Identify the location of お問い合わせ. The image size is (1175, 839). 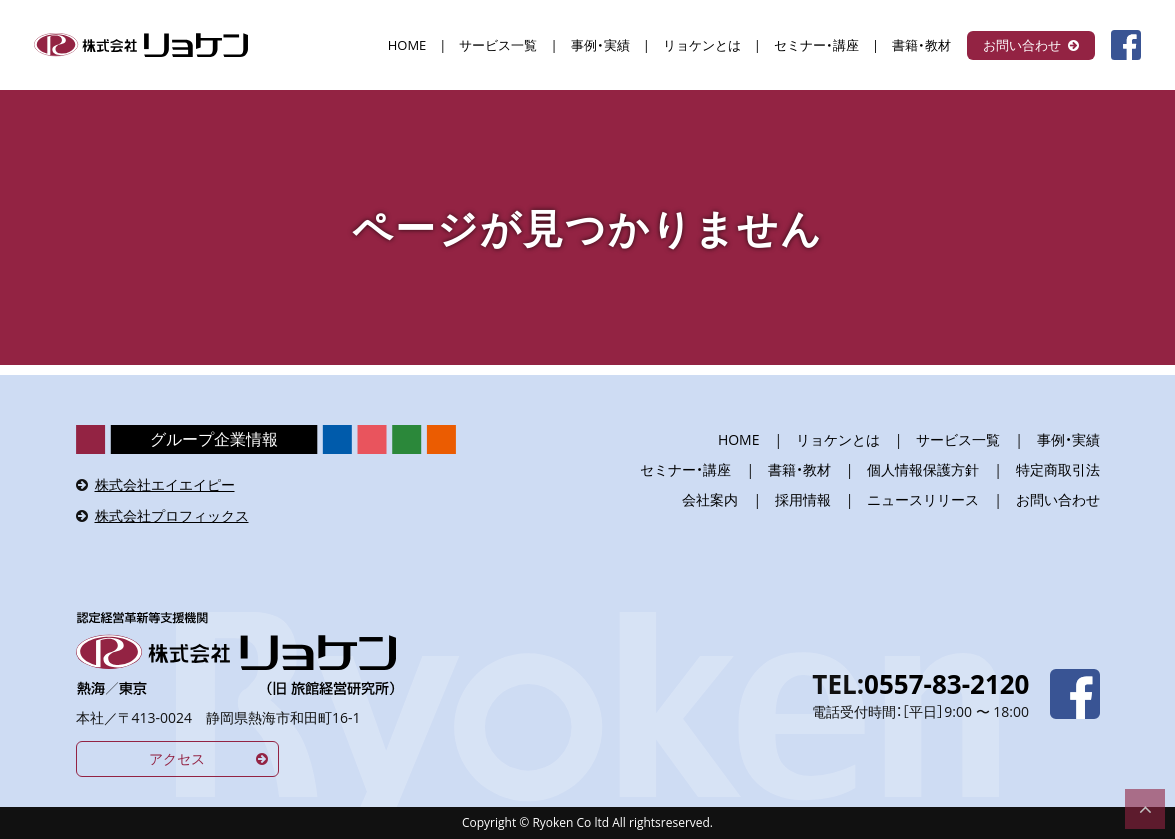
(1022, 45).